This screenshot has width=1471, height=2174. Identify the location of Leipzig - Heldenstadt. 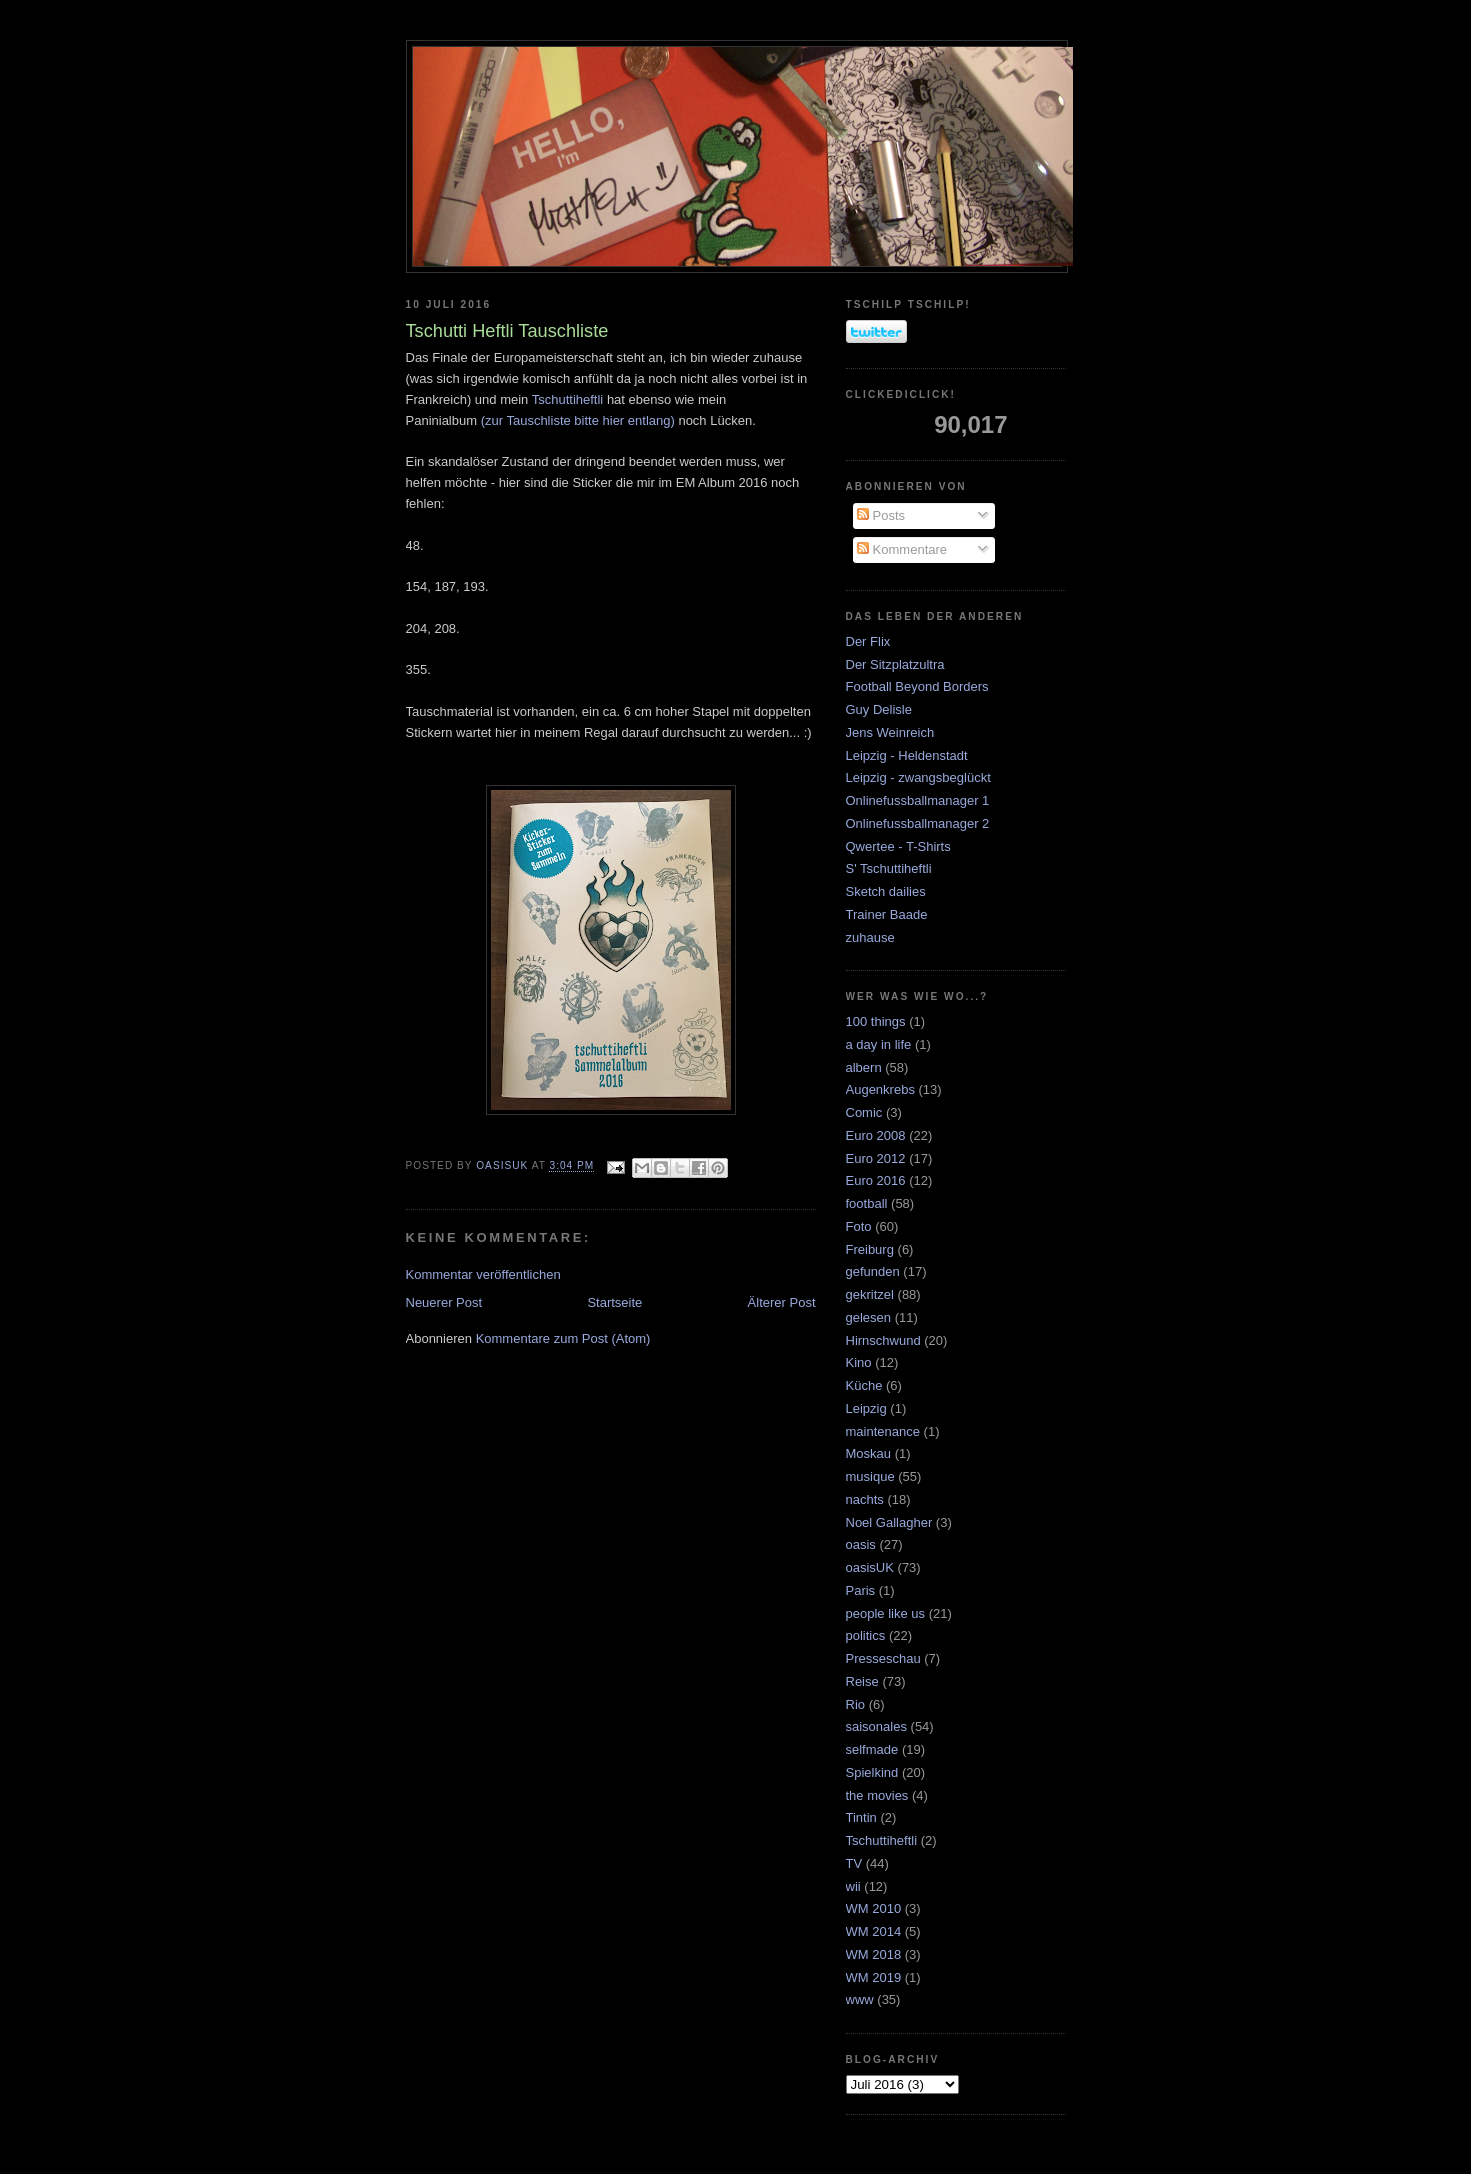
(907, 755).